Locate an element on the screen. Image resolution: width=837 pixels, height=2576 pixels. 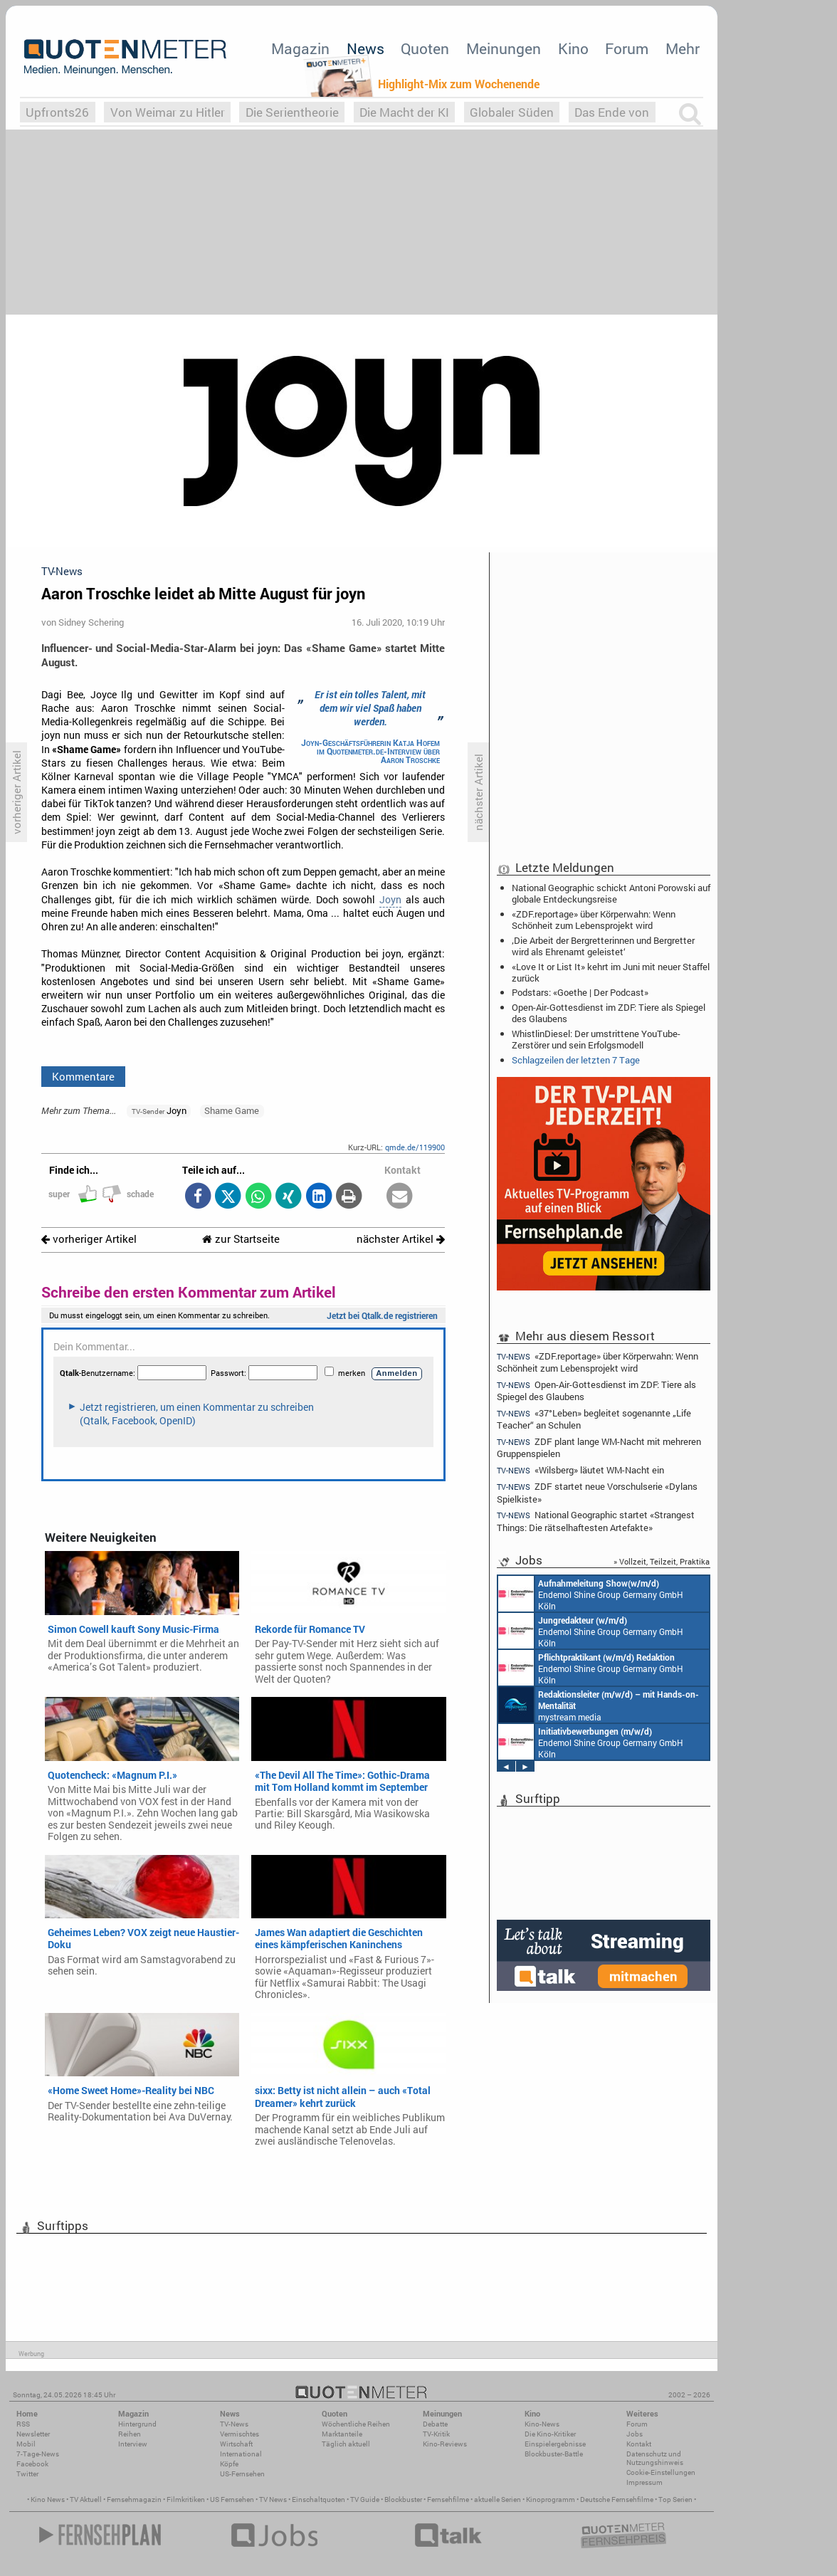
Top Serien is located at coordinates (675, 2499).